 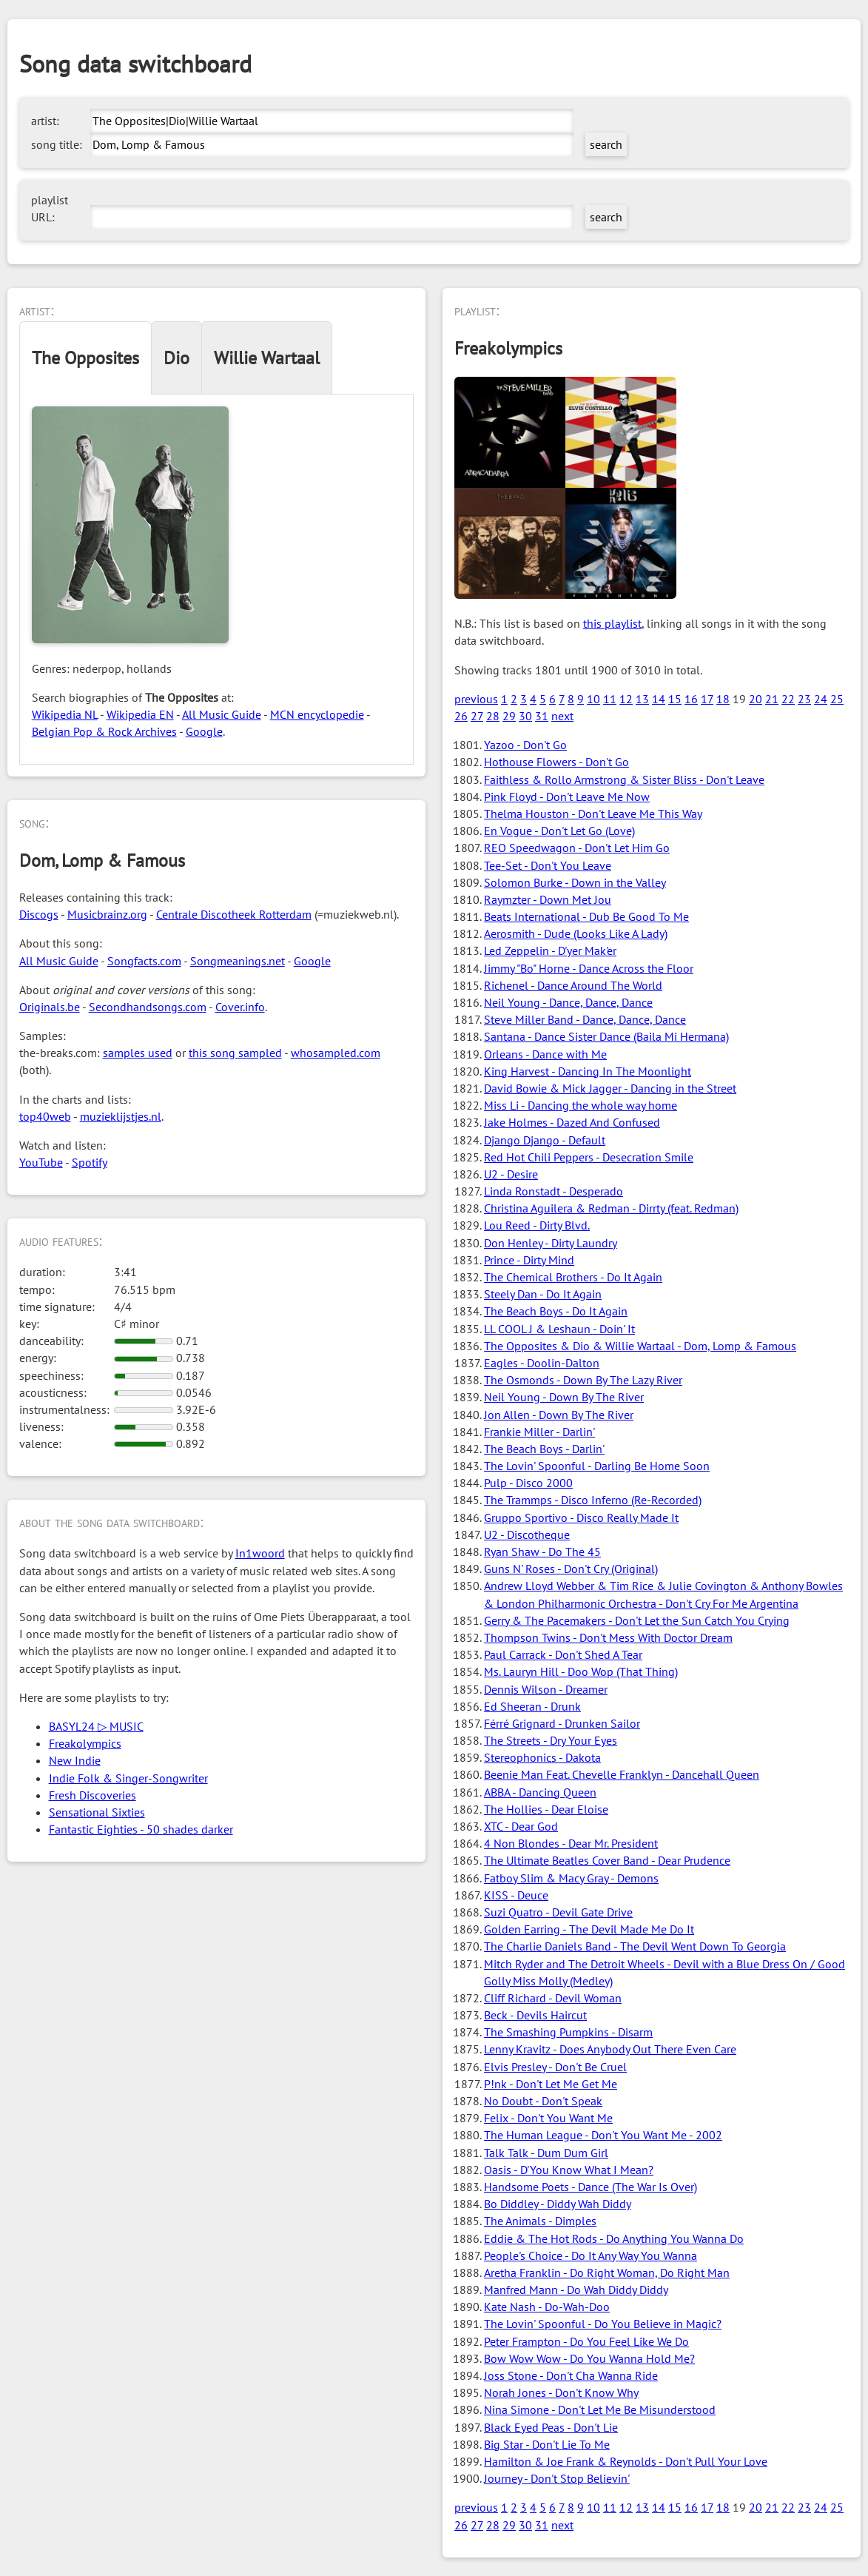 What do you see at coordinates (221, 714) in the screenshot?
I see `All Music Guide` at bounding box center [221, 714].